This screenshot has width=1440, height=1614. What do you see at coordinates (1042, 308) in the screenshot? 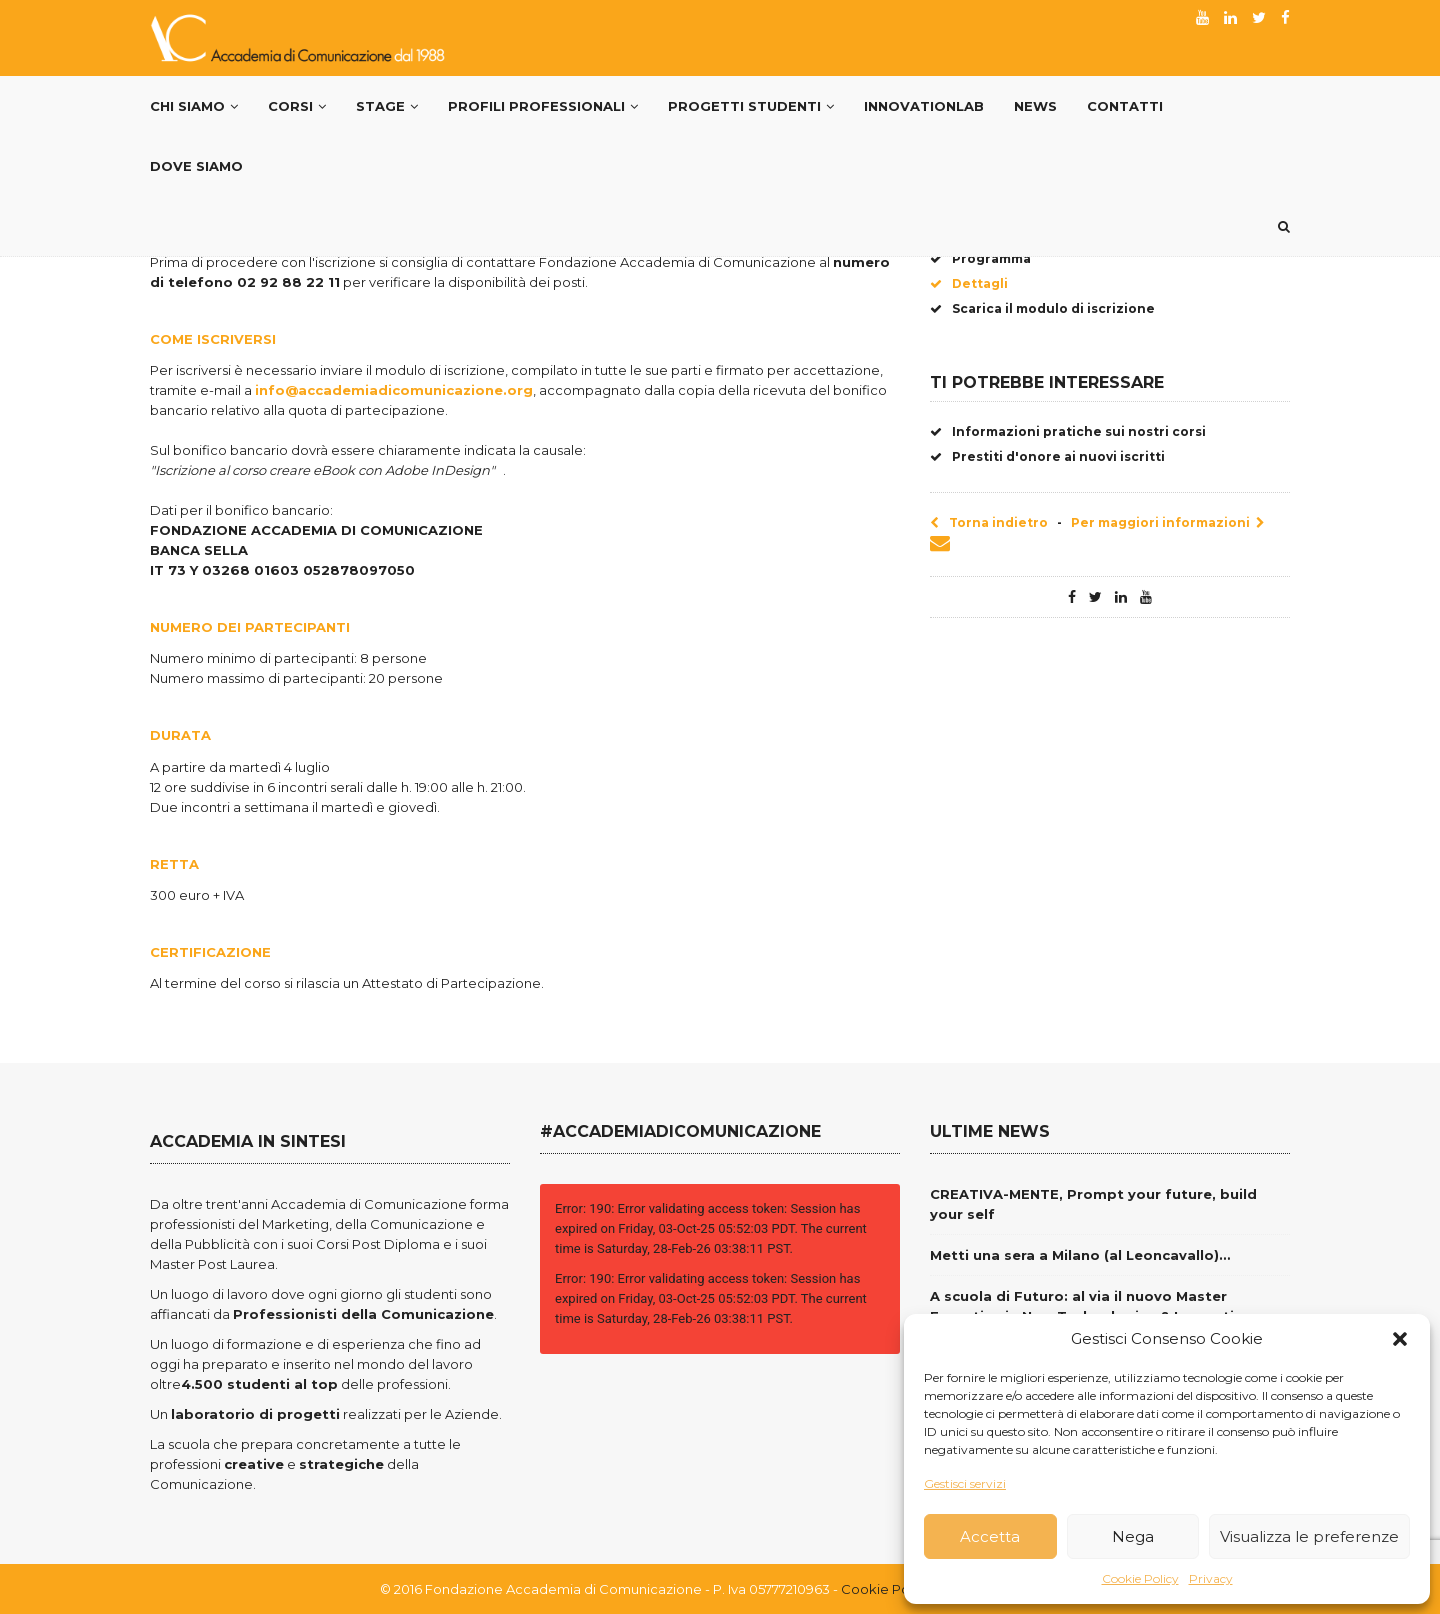
I see `Scarica il modulo di iscrizione` at bounding box center [1042, 308].